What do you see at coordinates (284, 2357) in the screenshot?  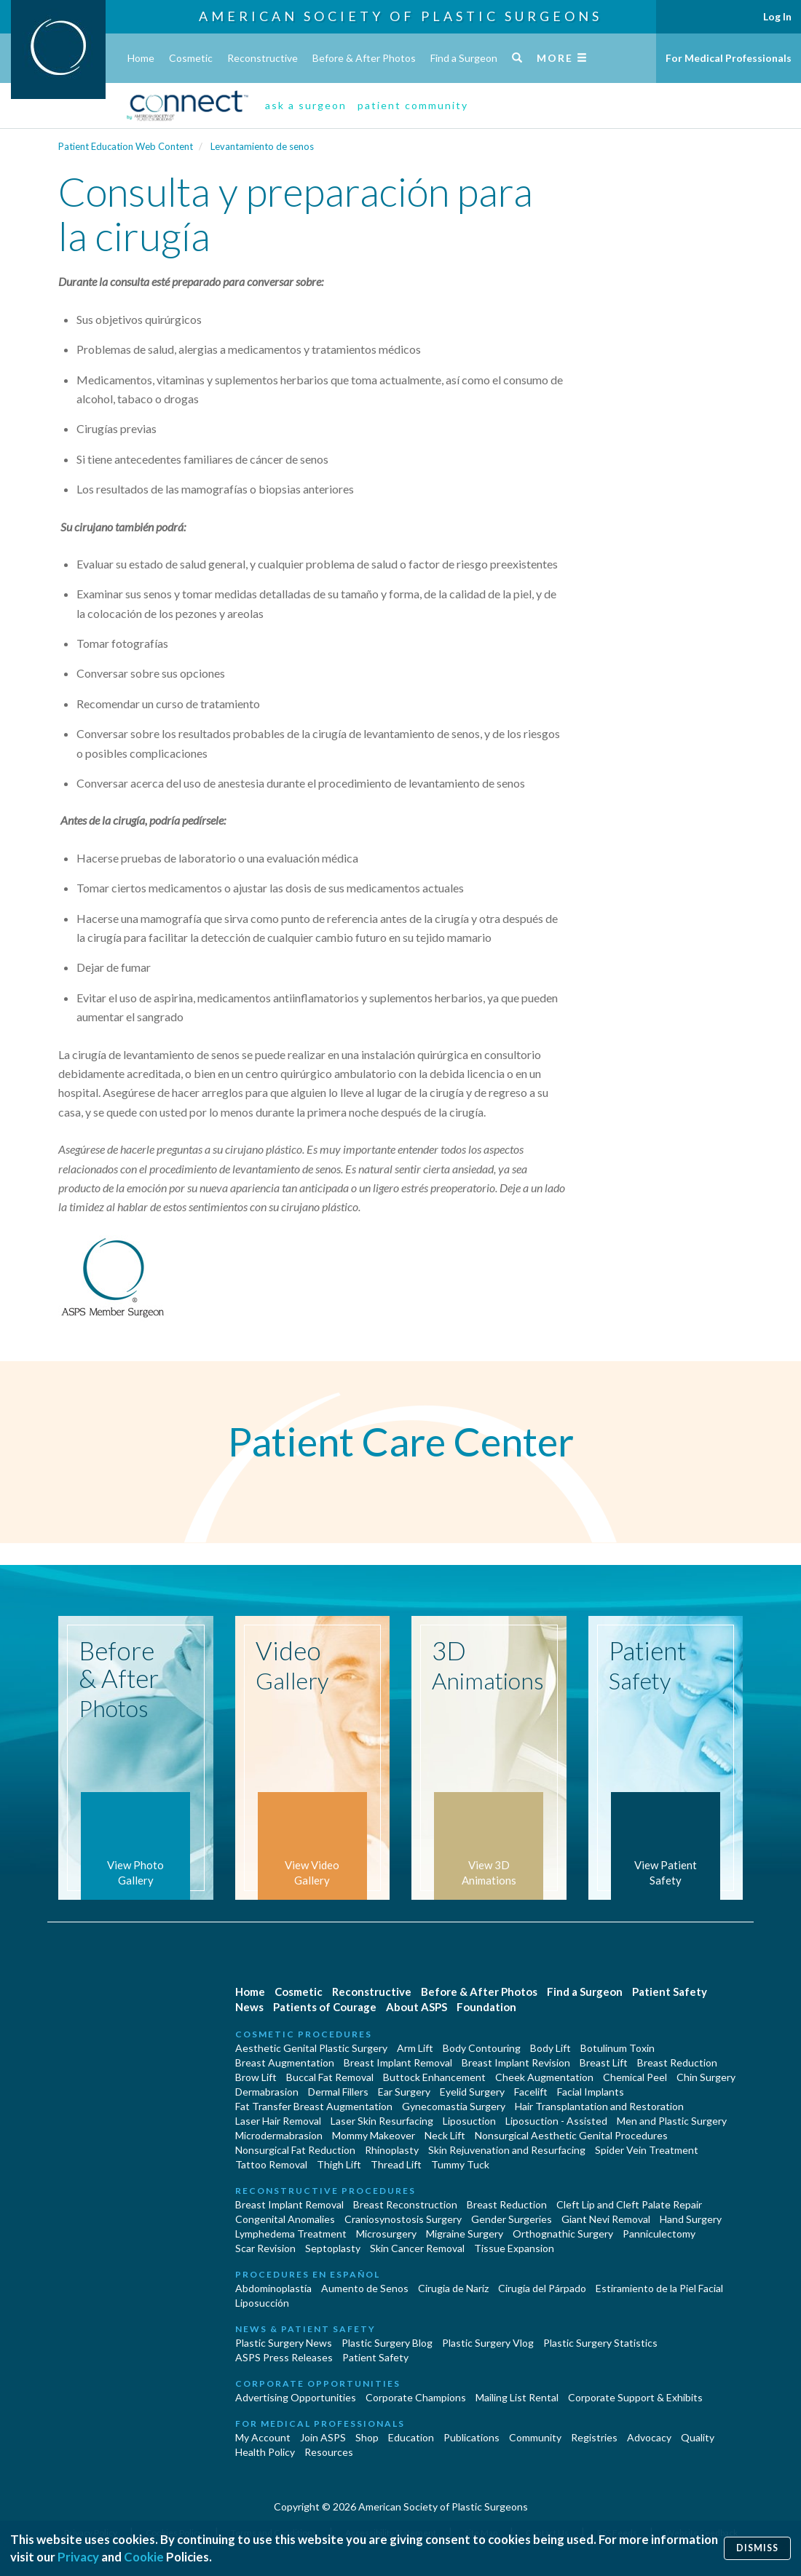 I see `ASPS Press Releases` at bounding box center [284, 2357].